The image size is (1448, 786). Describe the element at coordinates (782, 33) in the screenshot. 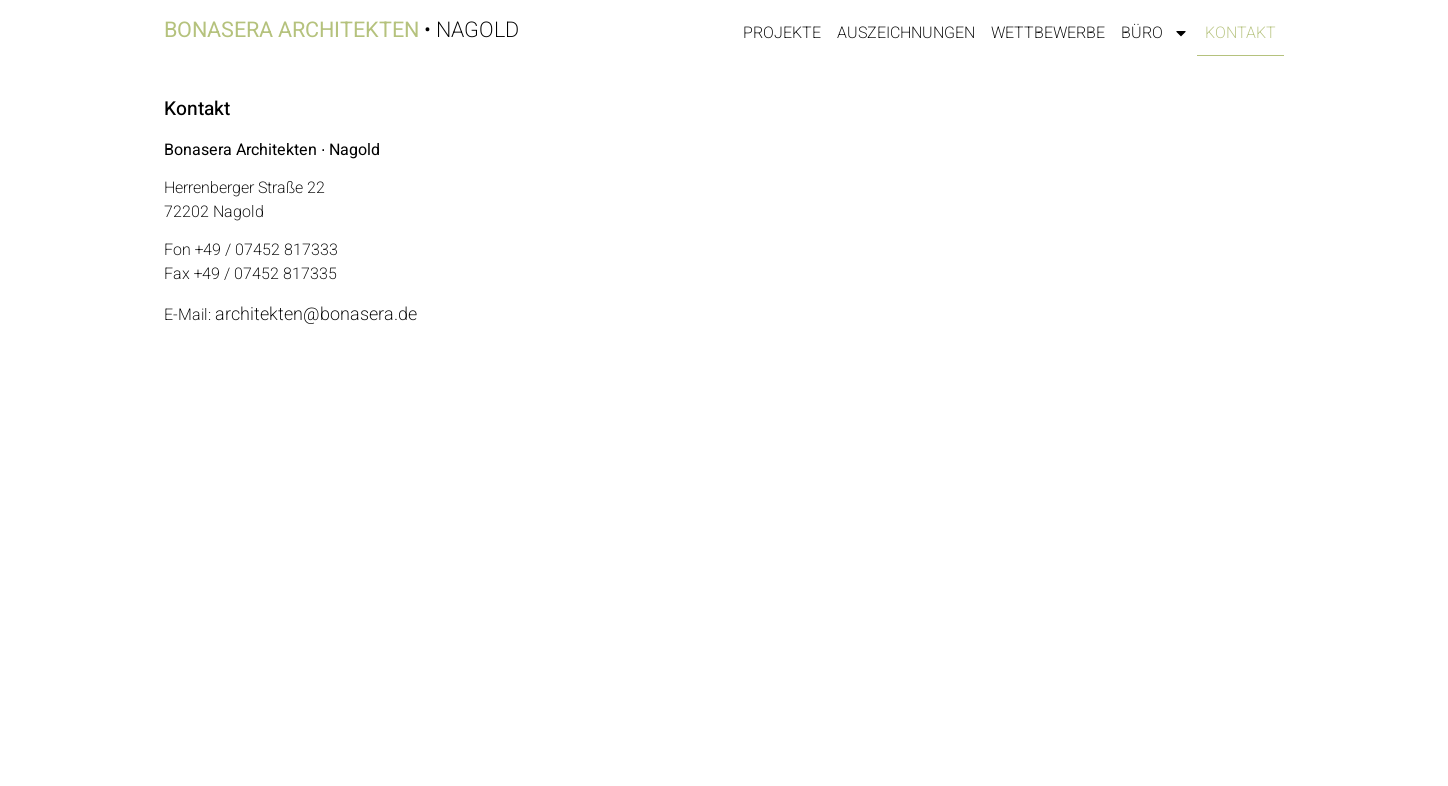

I see `Projekte` at that location.